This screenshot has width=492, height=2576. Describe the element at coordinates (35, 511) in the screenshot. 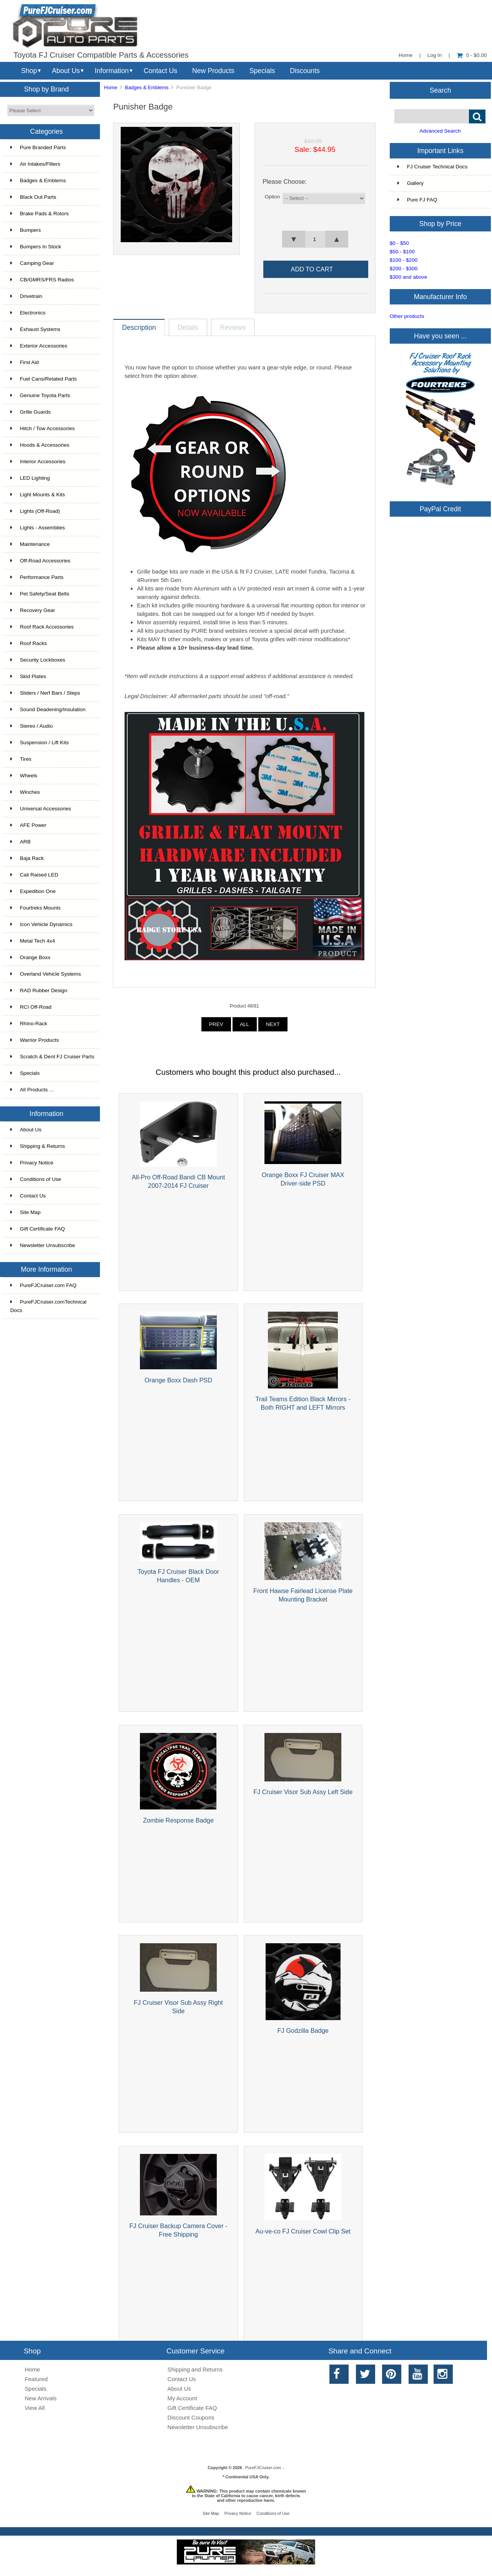

I see `Lights (Off-Road)` at that location.